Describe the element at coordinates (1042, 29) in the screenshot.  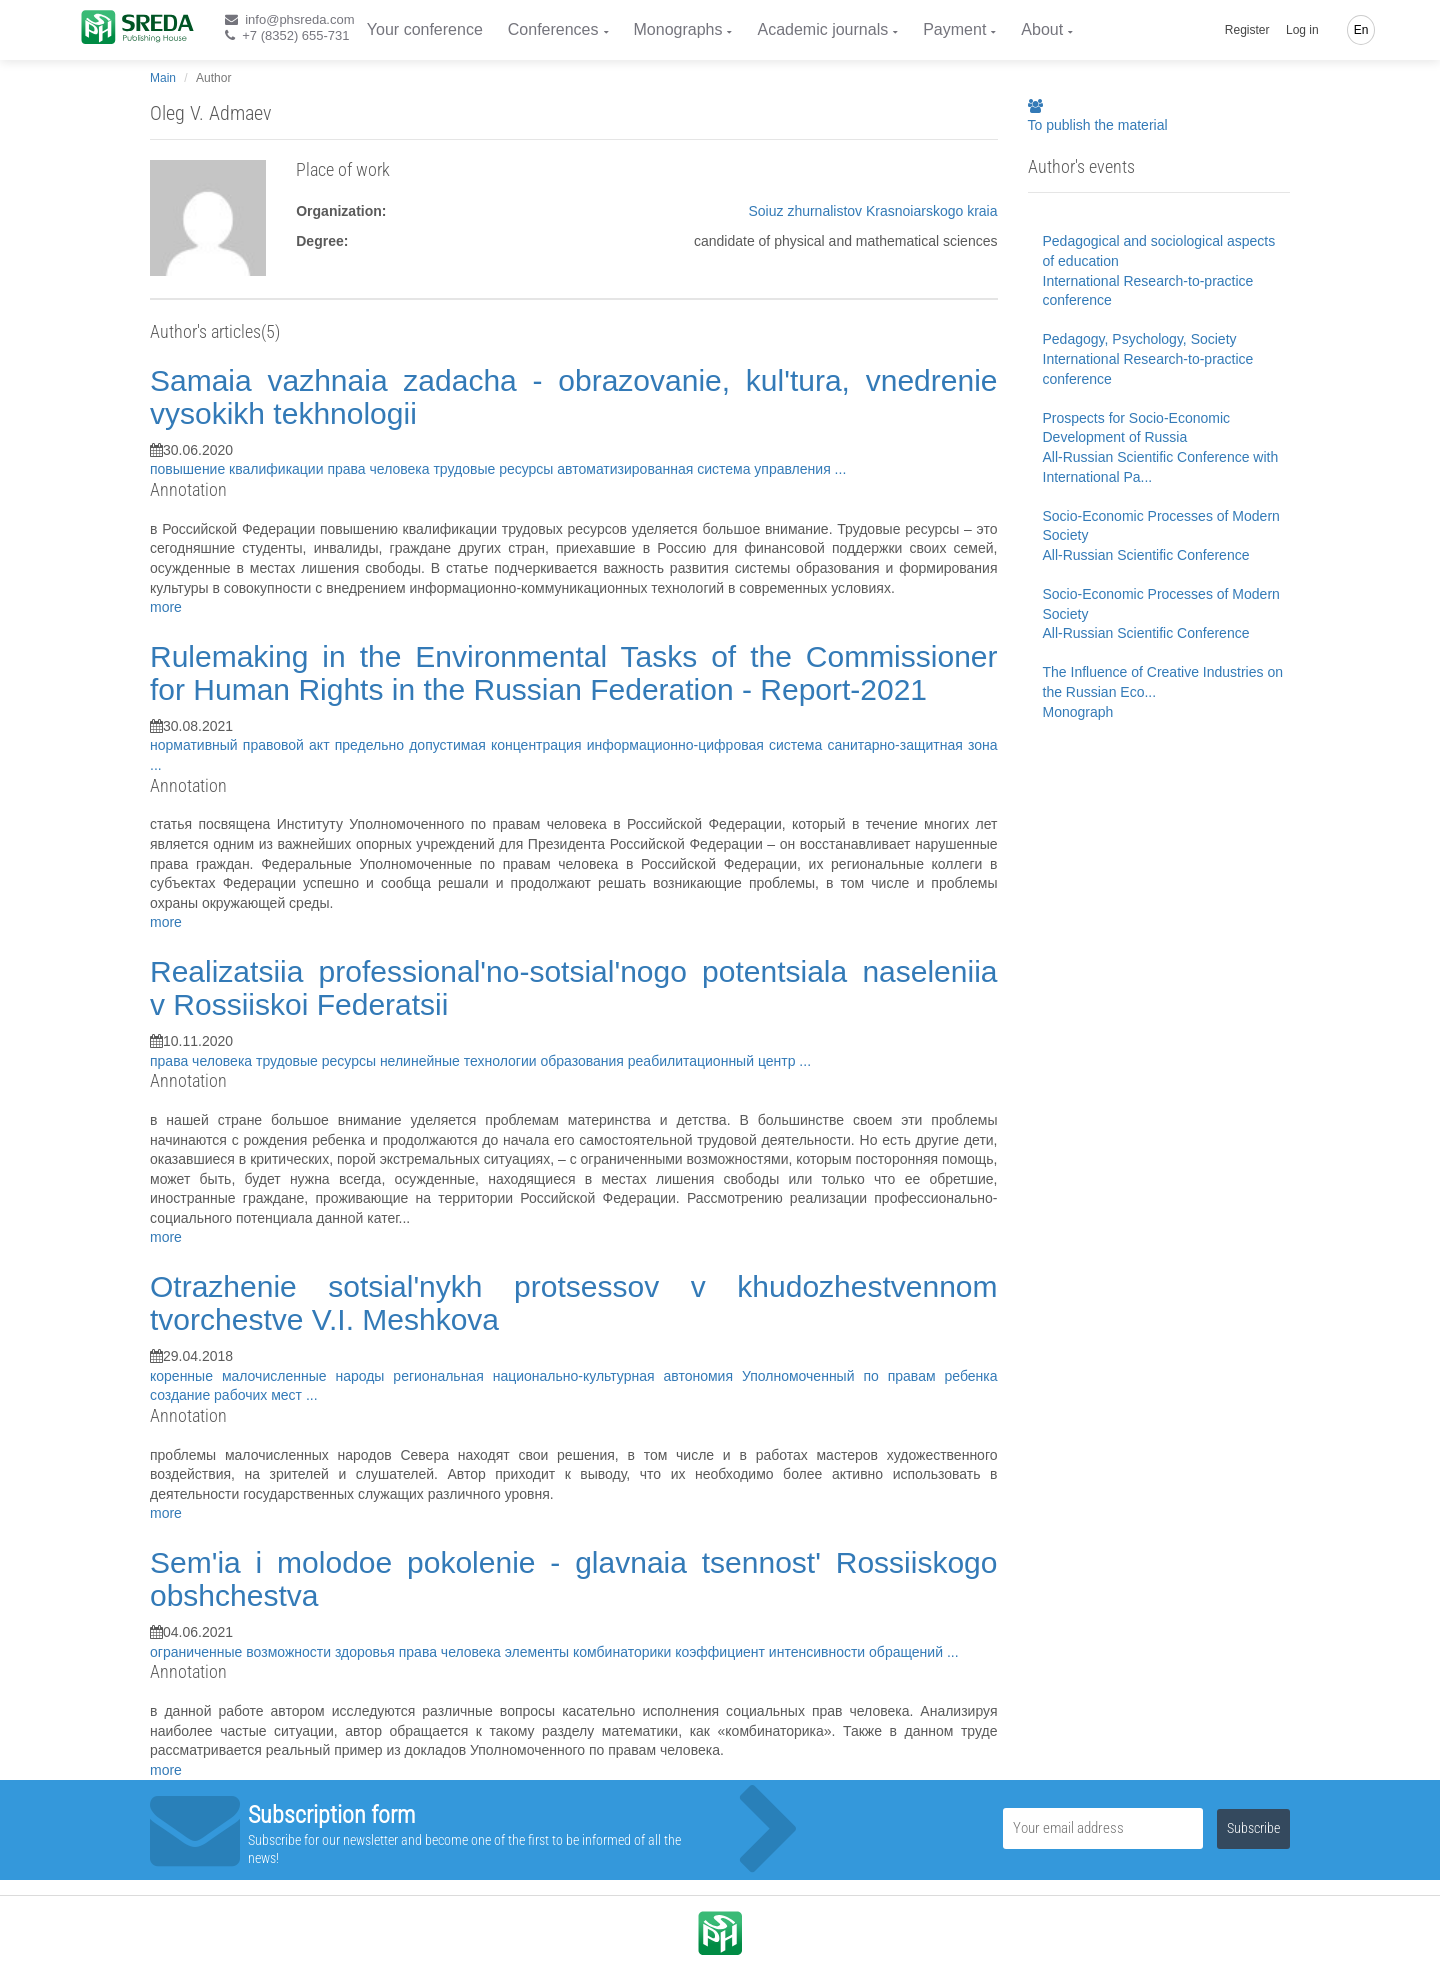
I see `About` at that location.